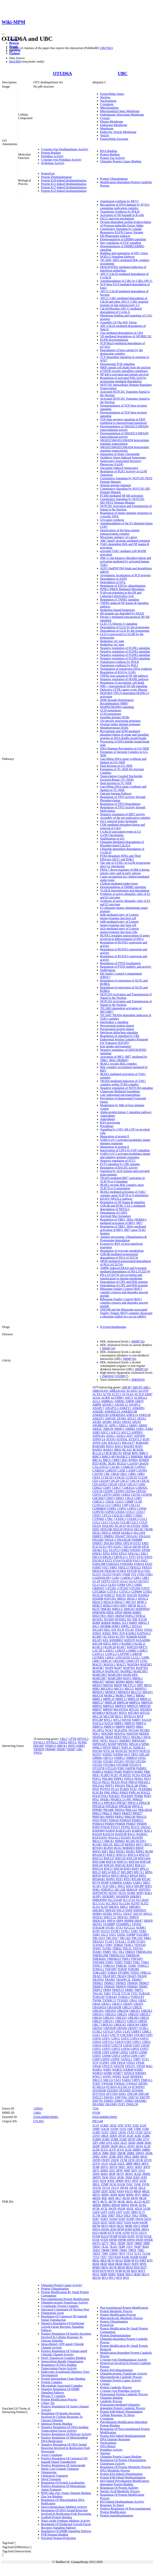  What do you see at coordinates (97, 1917) in the screenshot?
I see `SPATA2` at bounding box center [97, 1917].